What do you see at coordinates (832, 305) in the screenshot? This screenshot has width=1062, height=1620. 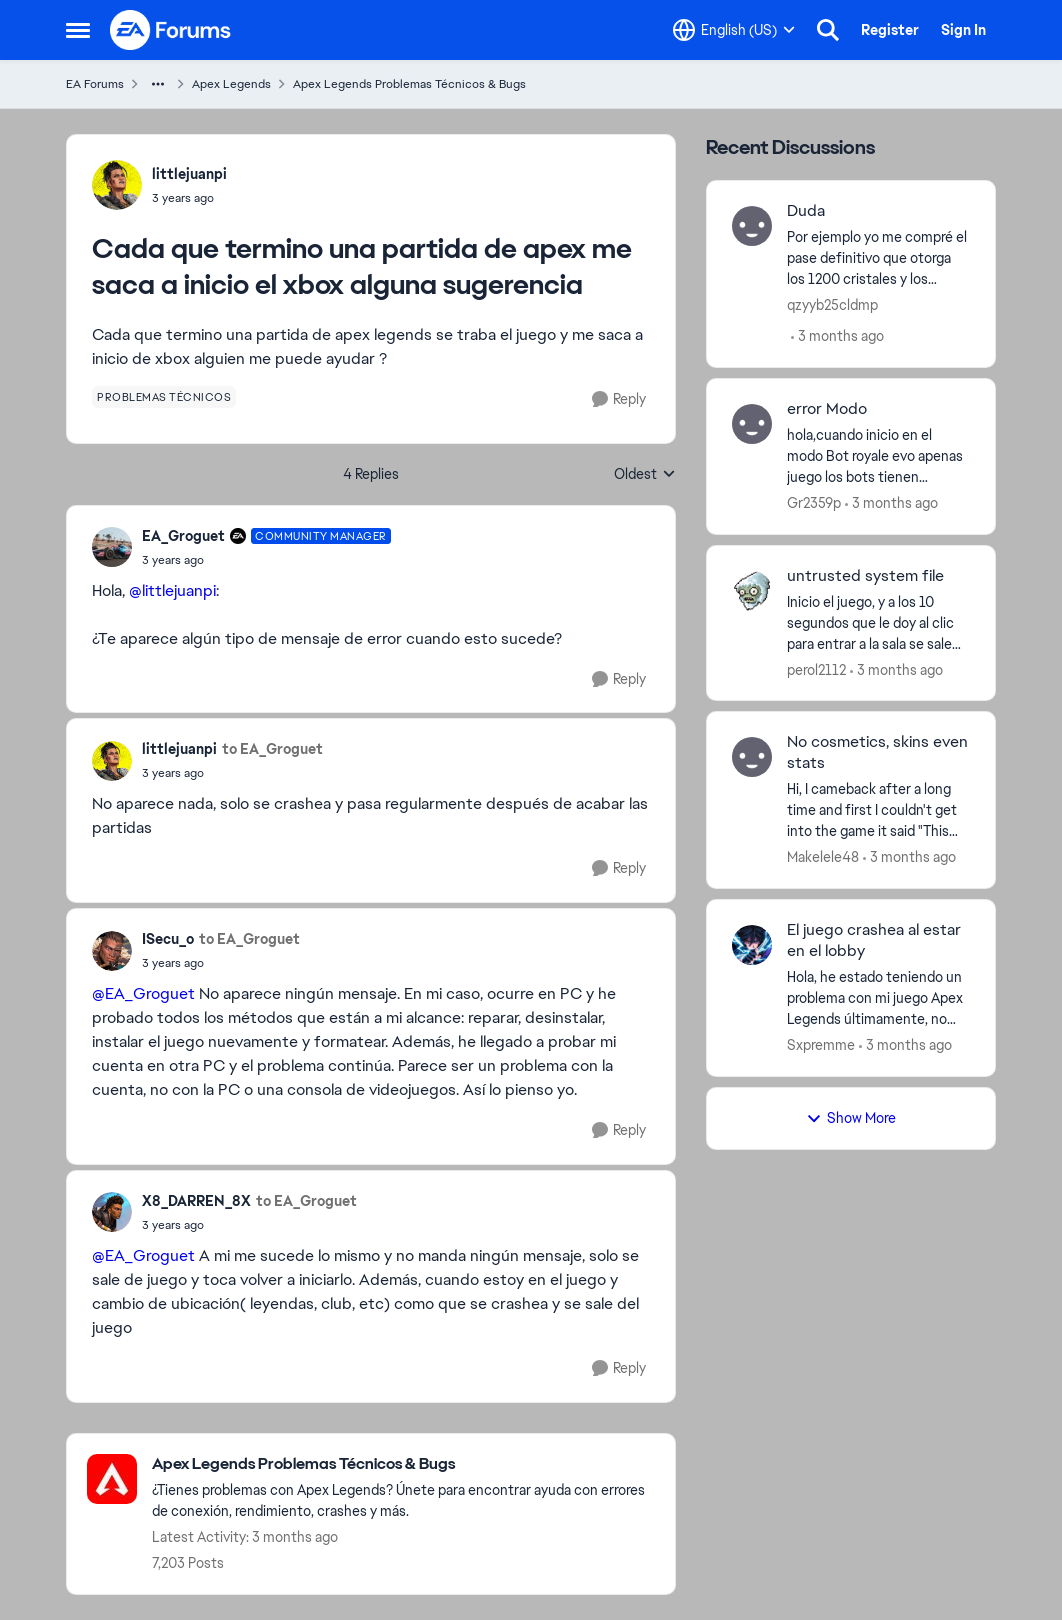 I see `qzyyb25cldmp [View Profile: qzyyb25cldmp,]` at bounding box center [832, 305].